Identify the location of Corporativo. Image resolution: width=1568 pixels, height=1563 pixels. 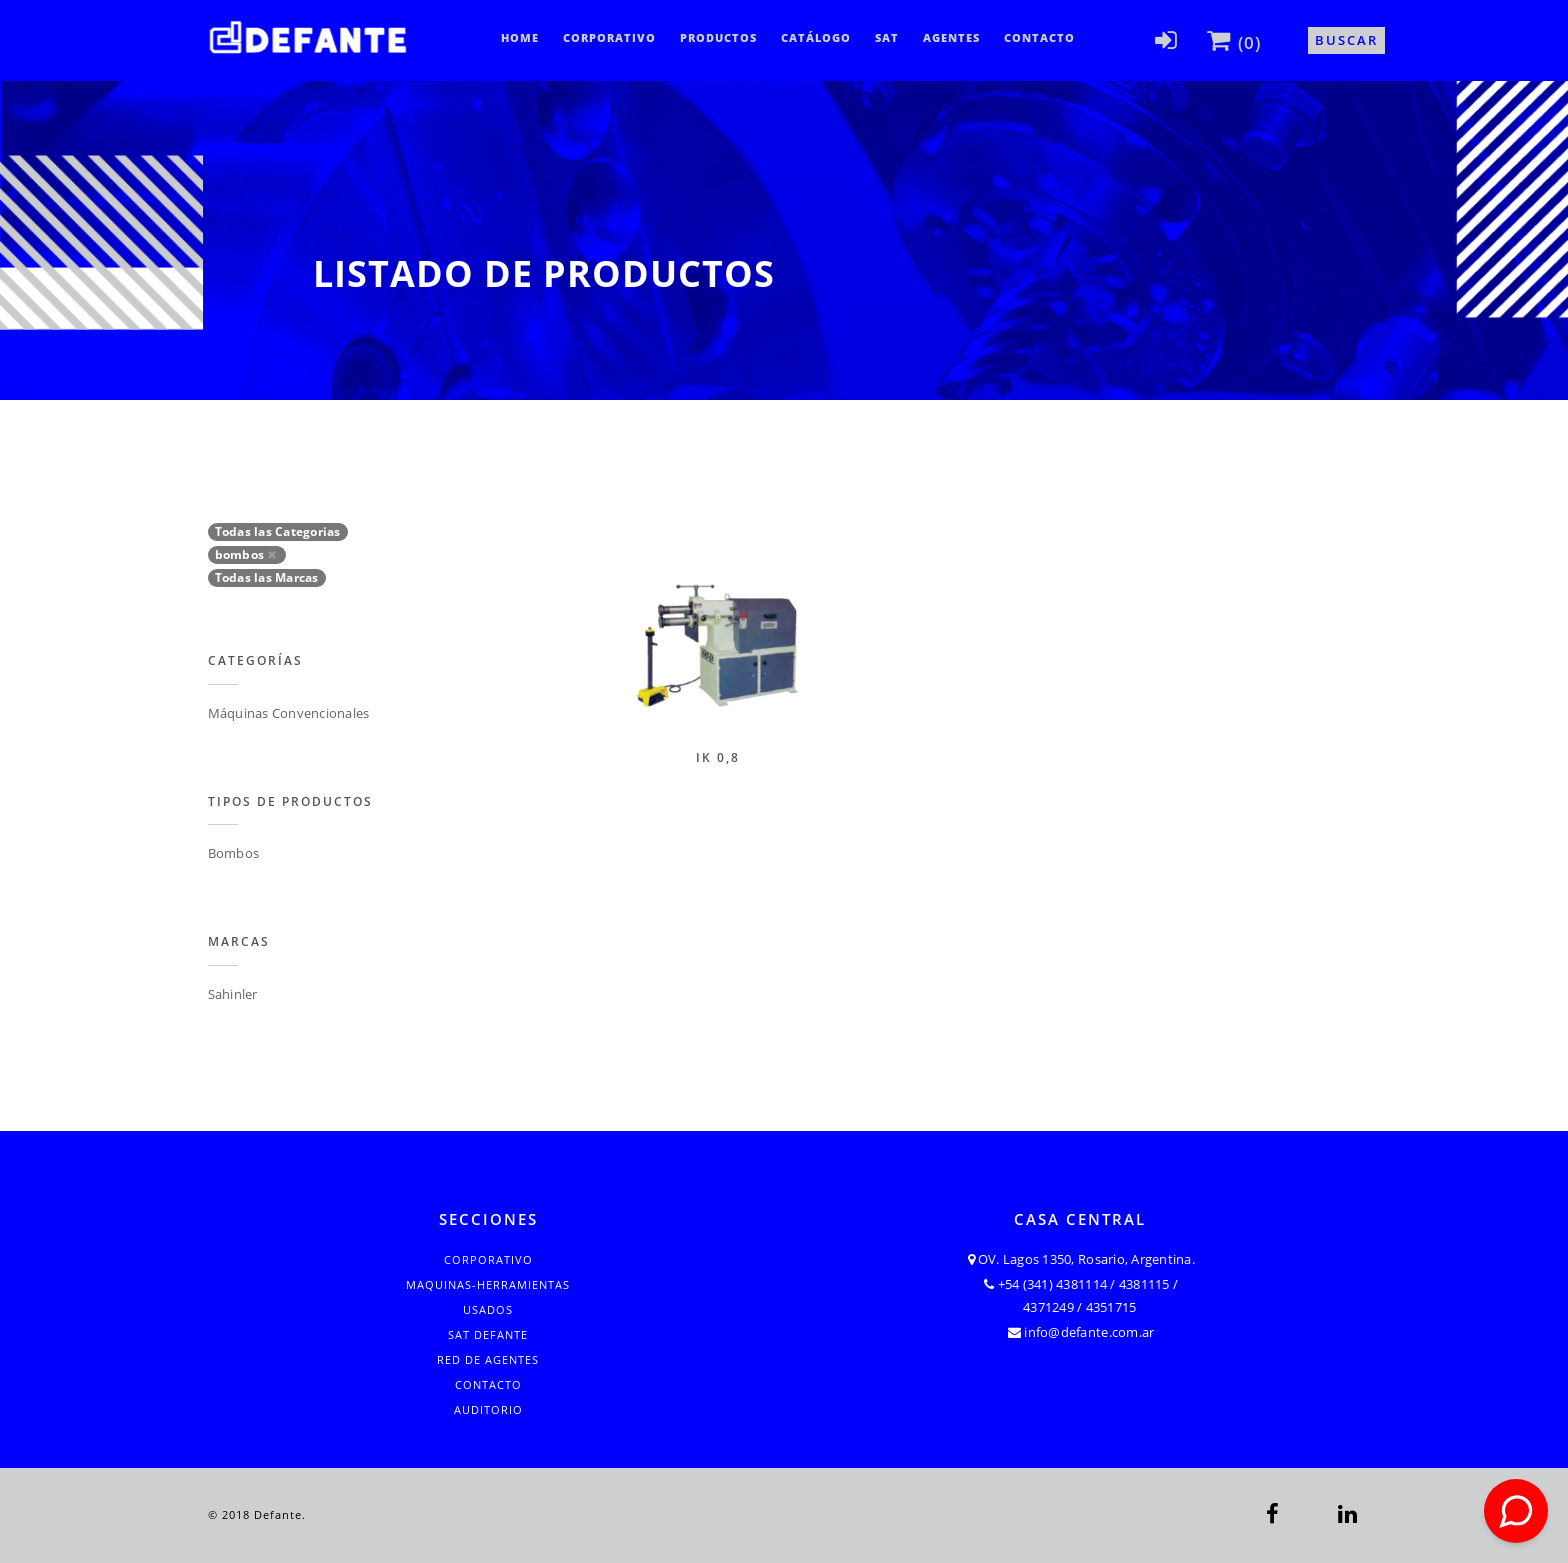
(609, 37).